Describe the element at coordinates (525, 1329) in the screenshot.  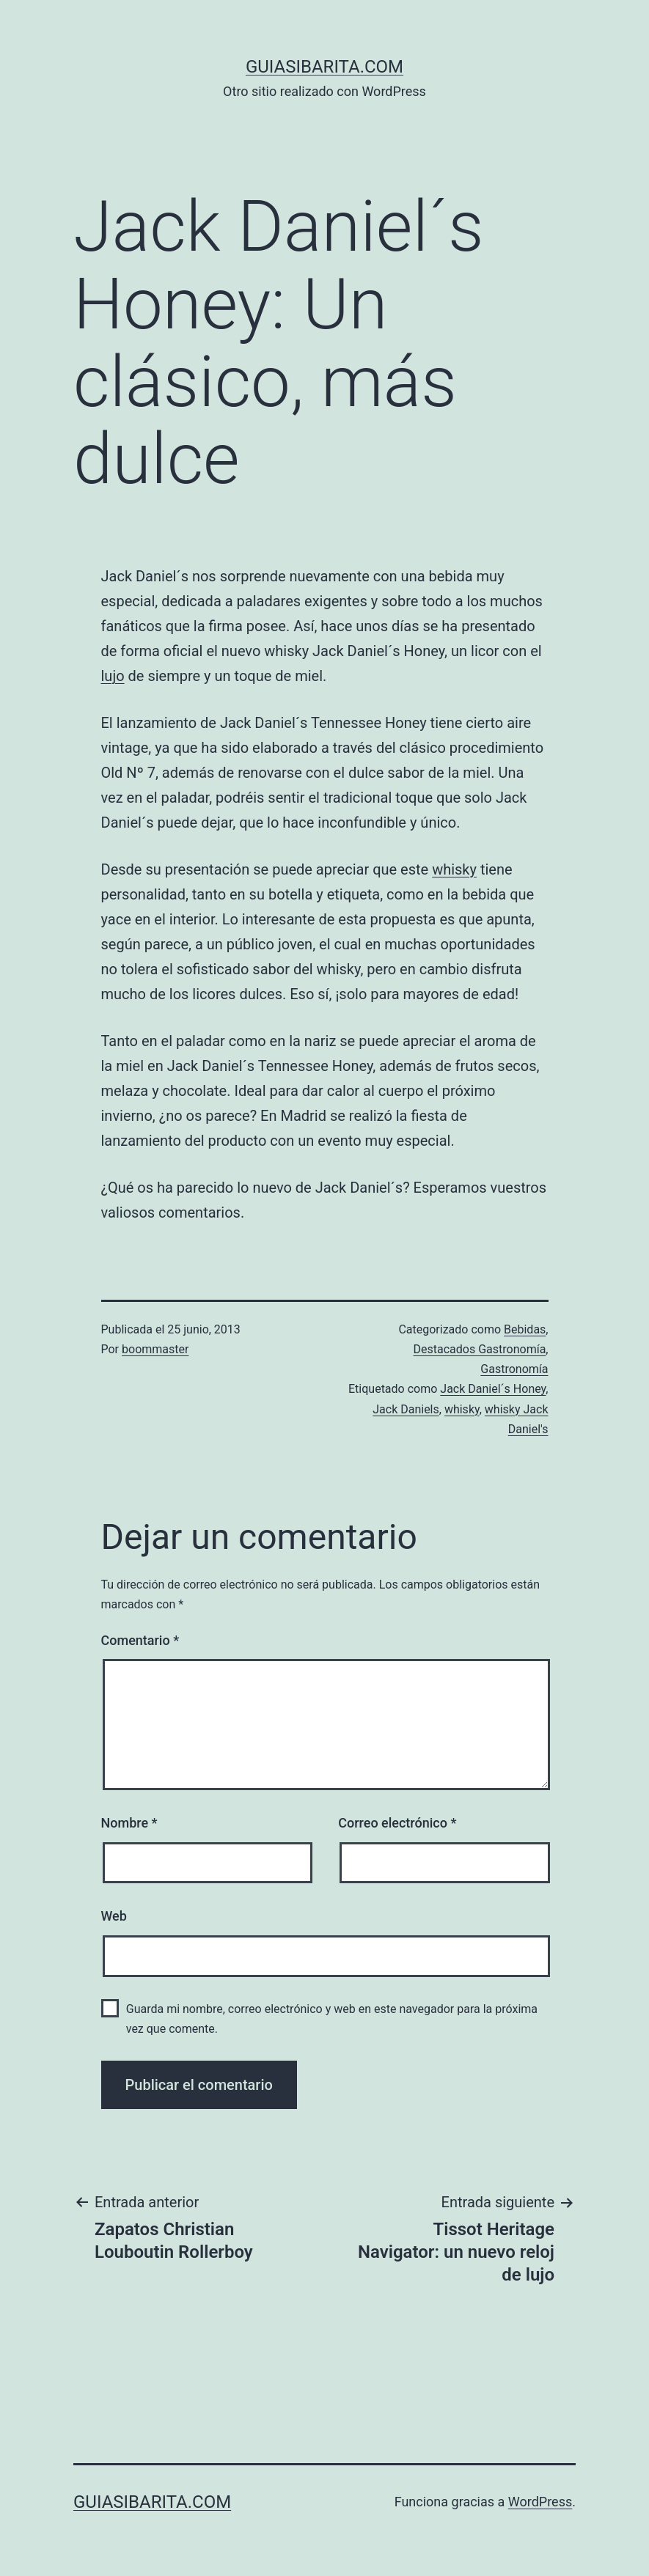
I see `Bebidas` at that location.